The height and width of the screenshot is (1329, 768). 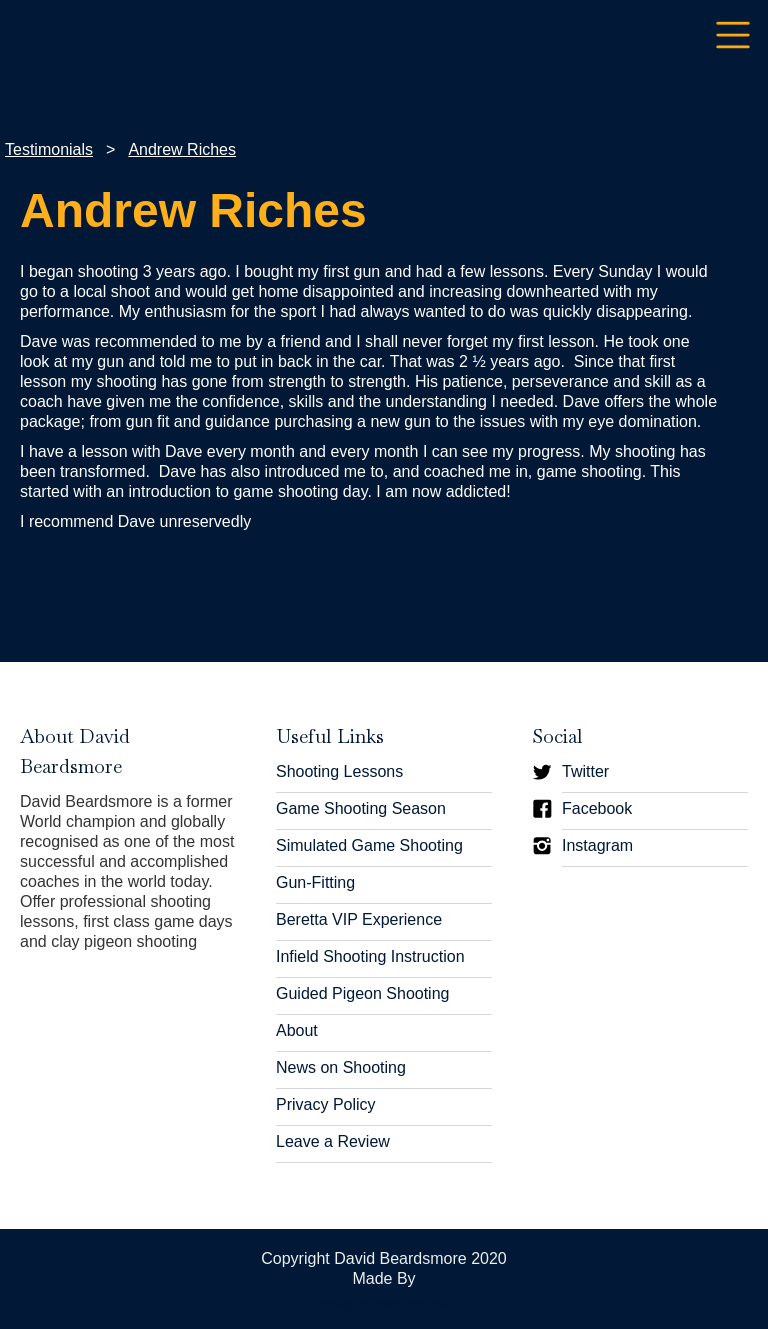 I want to click on About, so click(x=297, y=1030).